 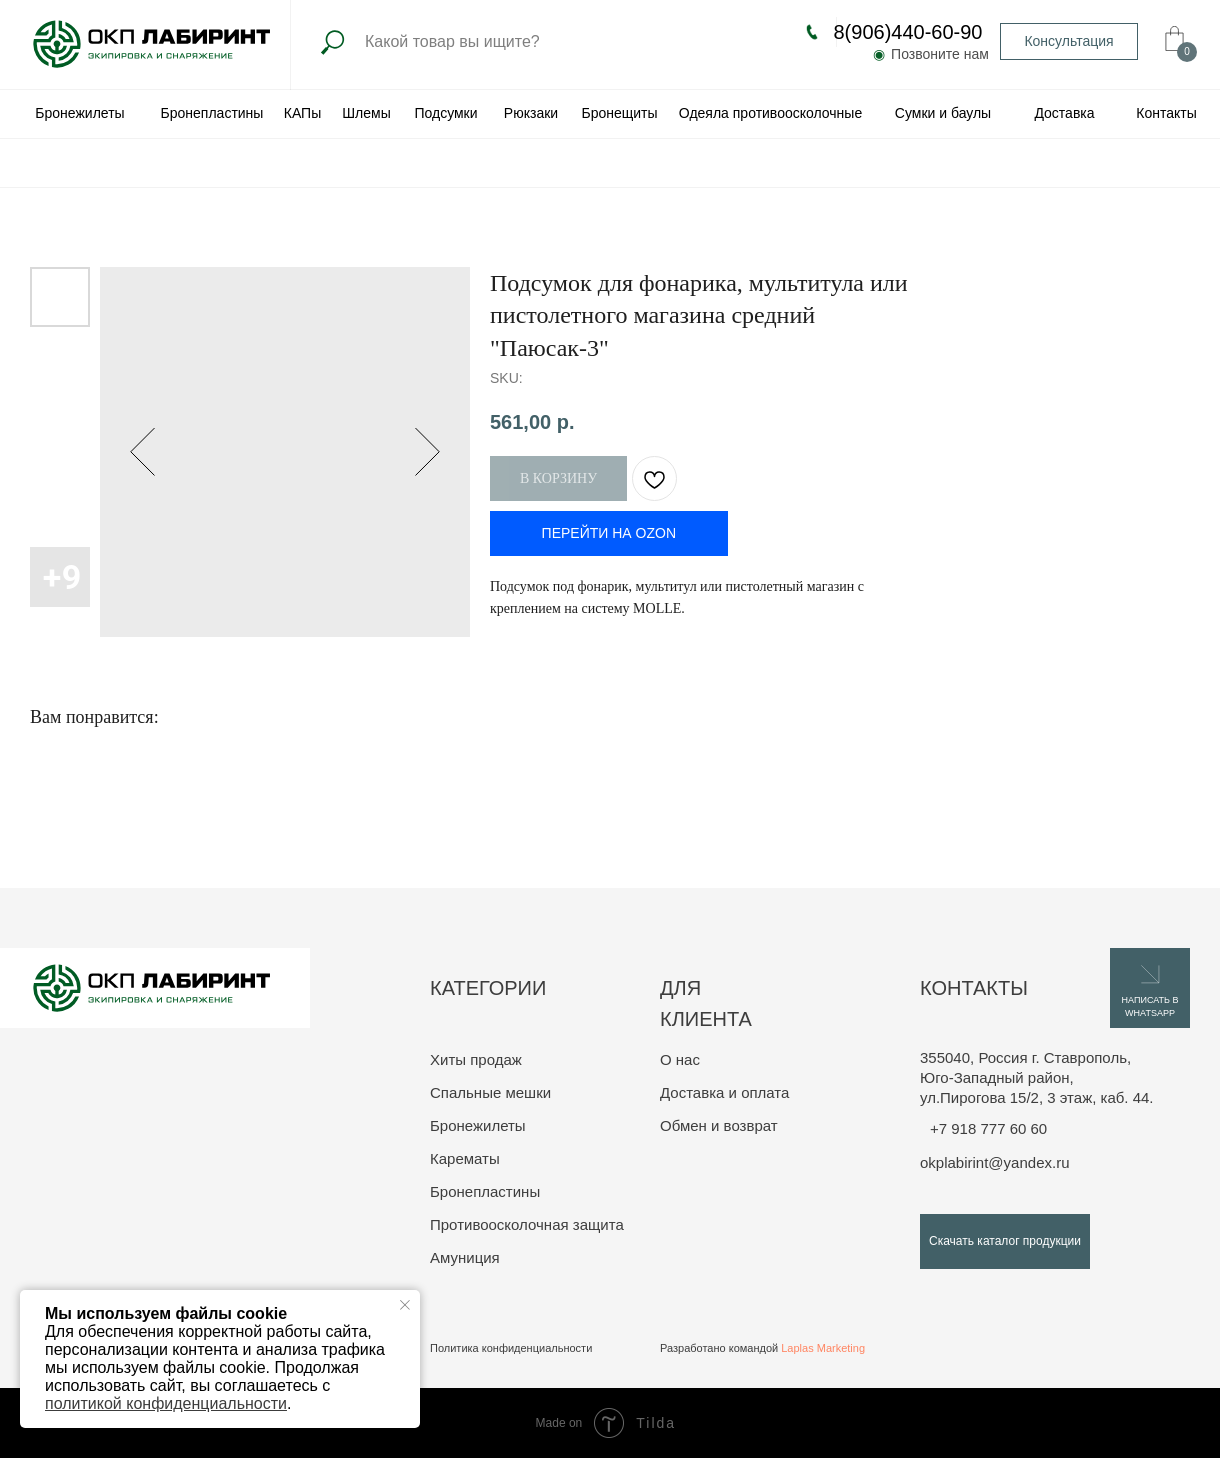 I want to click on Противоосколочная защита, so click(x=527, y=1224).